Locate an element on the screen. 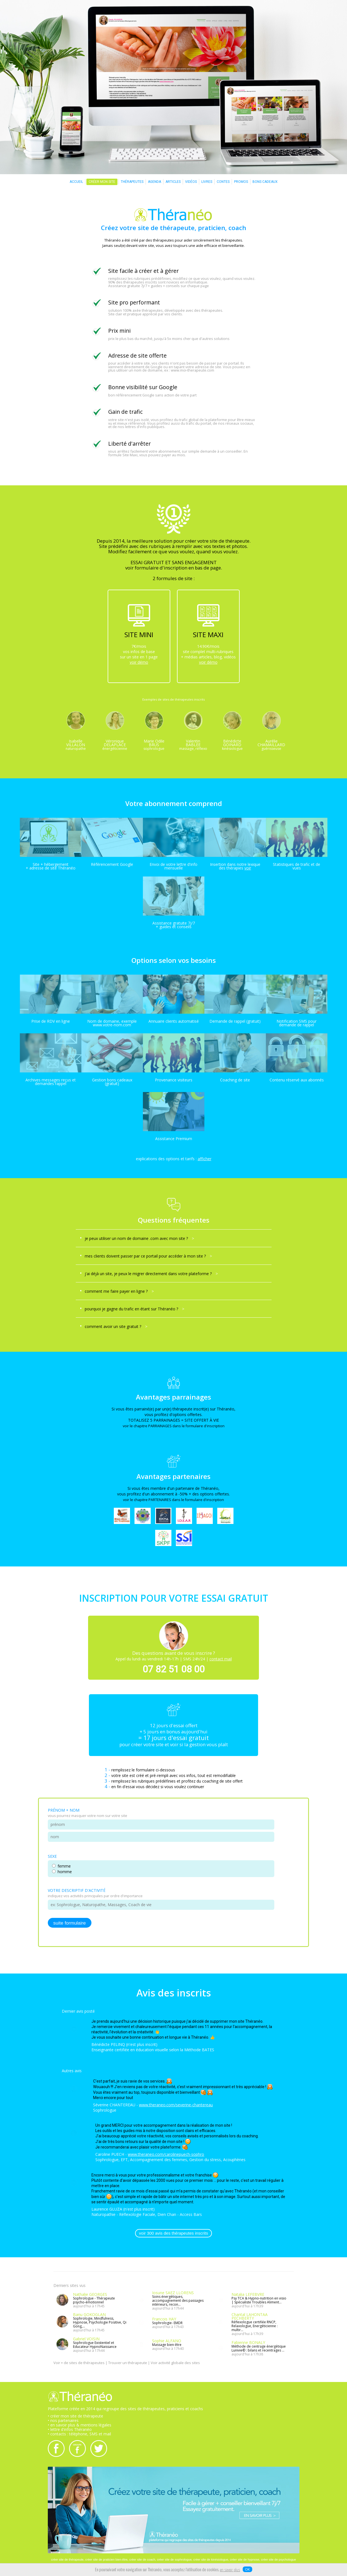  afficher is located at coordinates (204, 1158).